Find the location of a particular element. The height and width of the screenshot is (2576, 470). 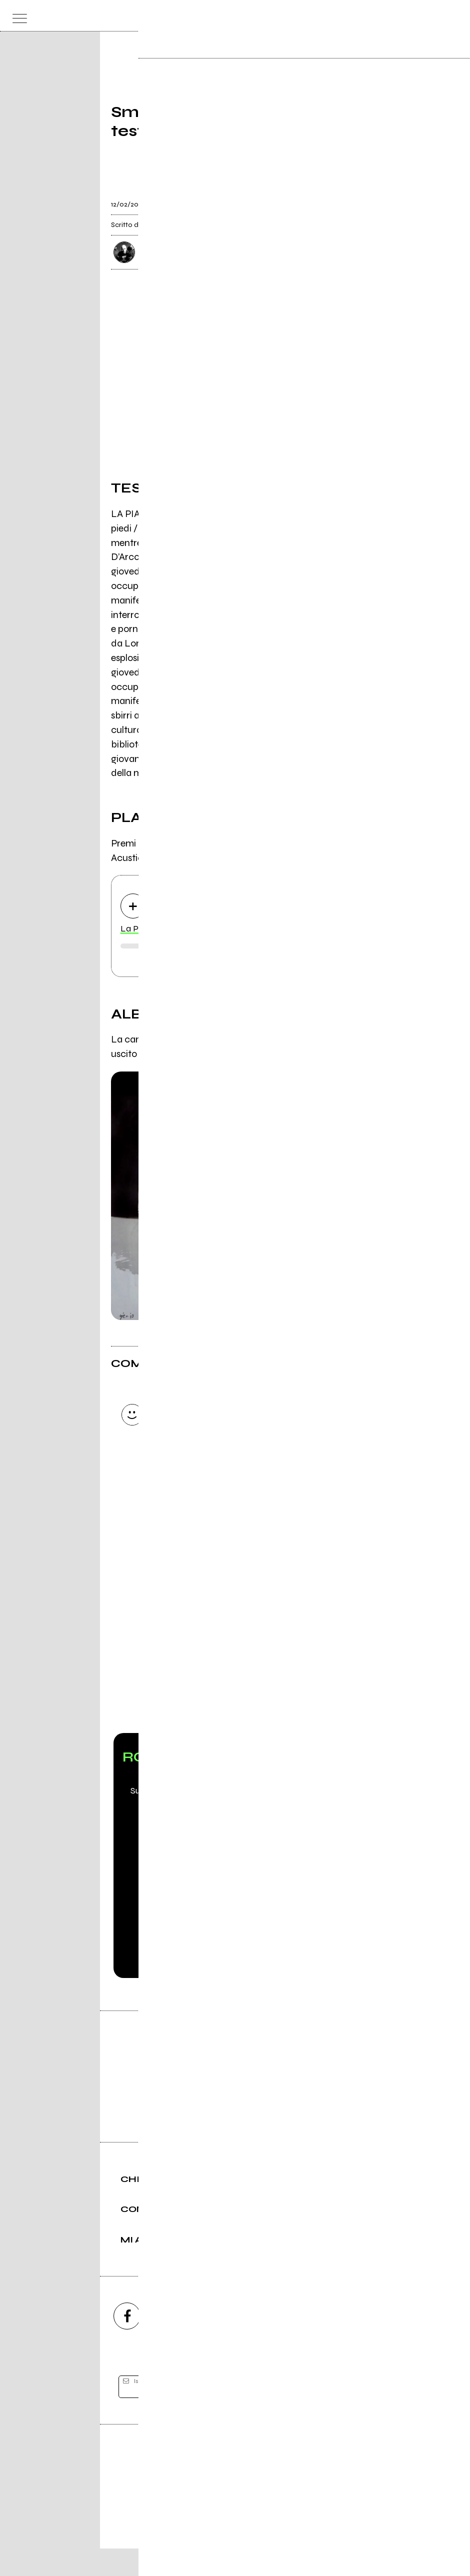

[facebook] is located at coordinates (127, 2343).